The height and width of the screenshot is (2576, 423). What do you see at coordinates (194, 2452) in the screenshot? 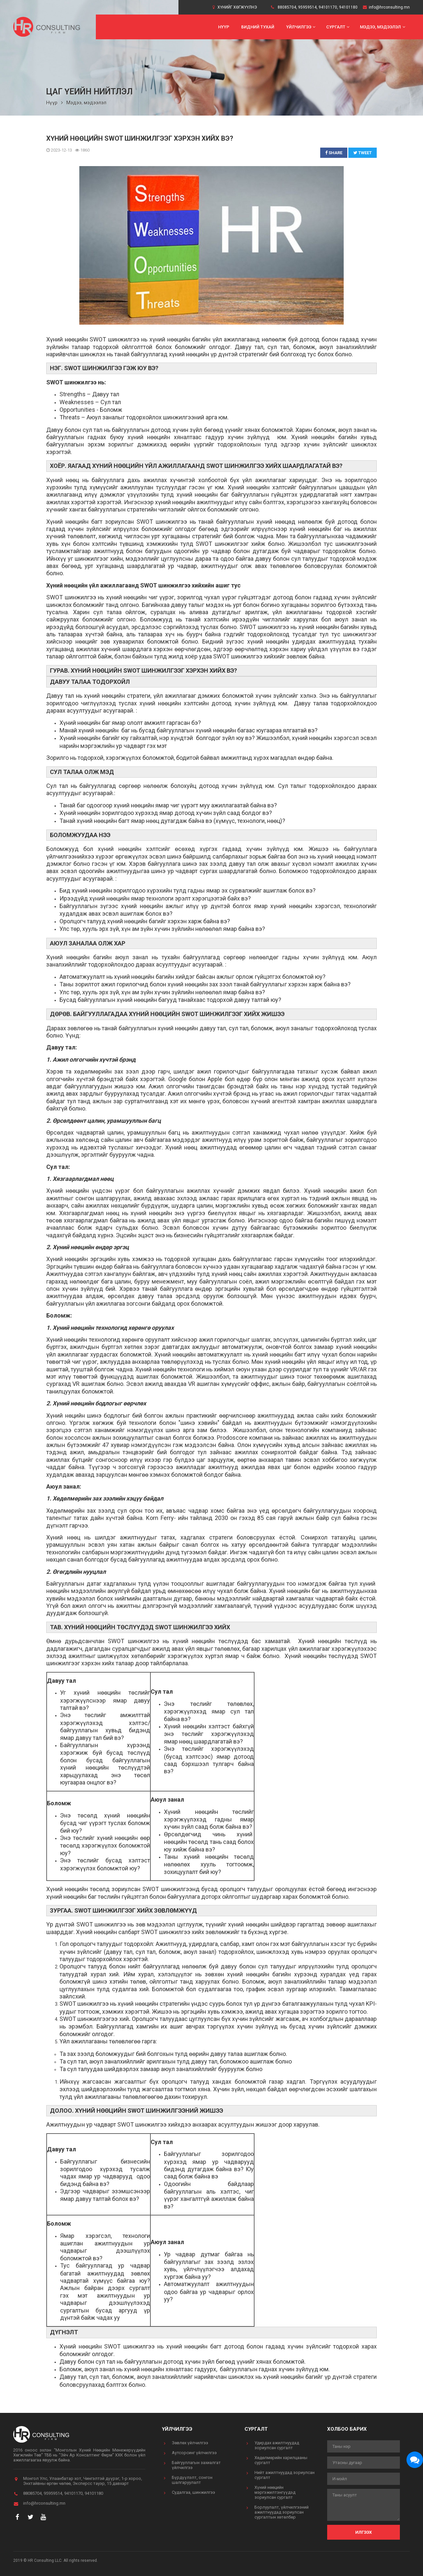
I see `Аутсорсинг үйлчилгээ` at bounding box center [194, 2452].